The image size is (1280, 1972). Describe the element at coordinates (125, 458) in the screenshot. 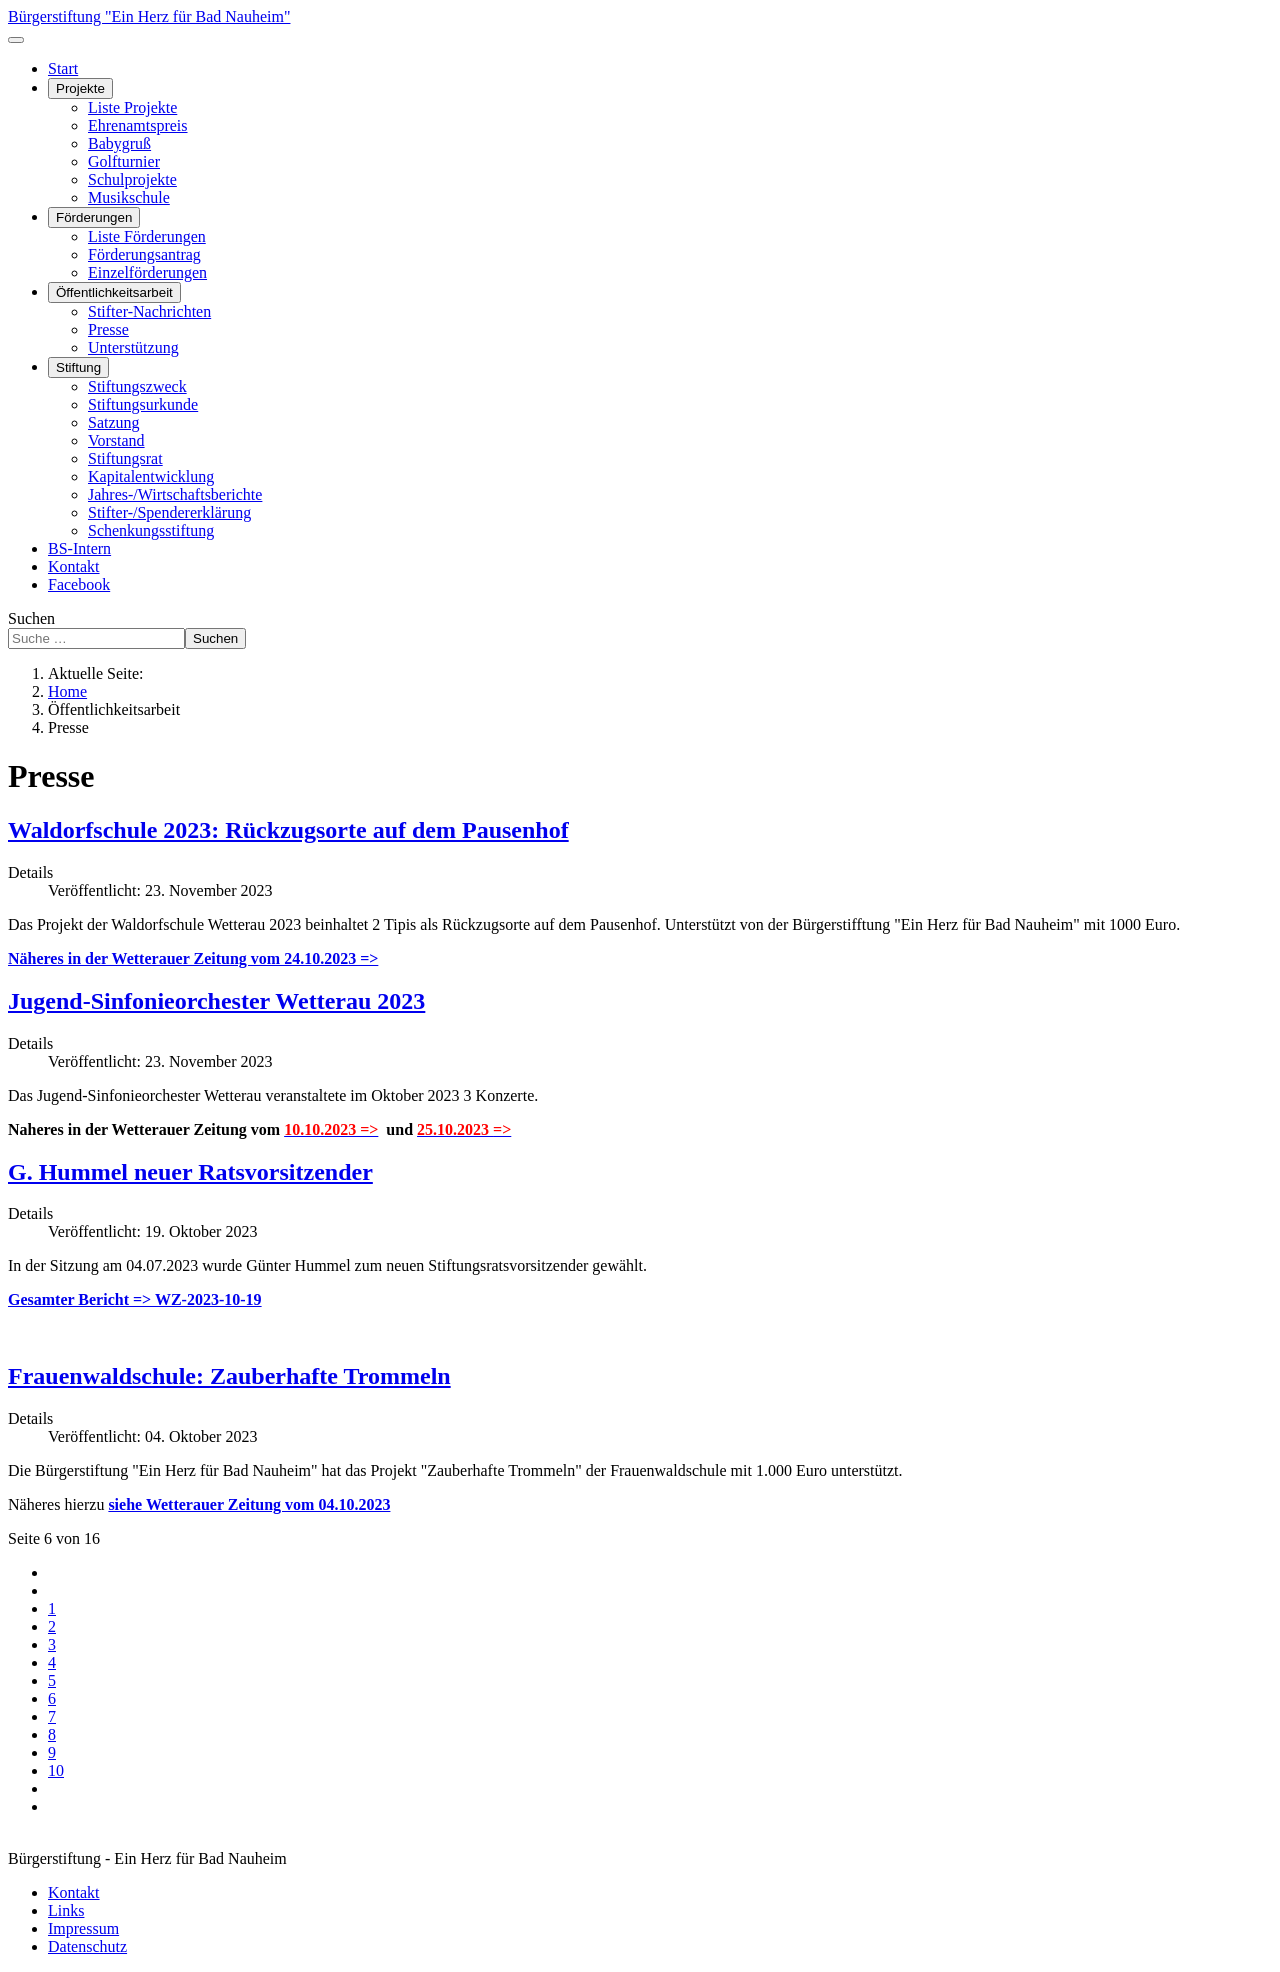

I see `Stiftungsrat` at that location.